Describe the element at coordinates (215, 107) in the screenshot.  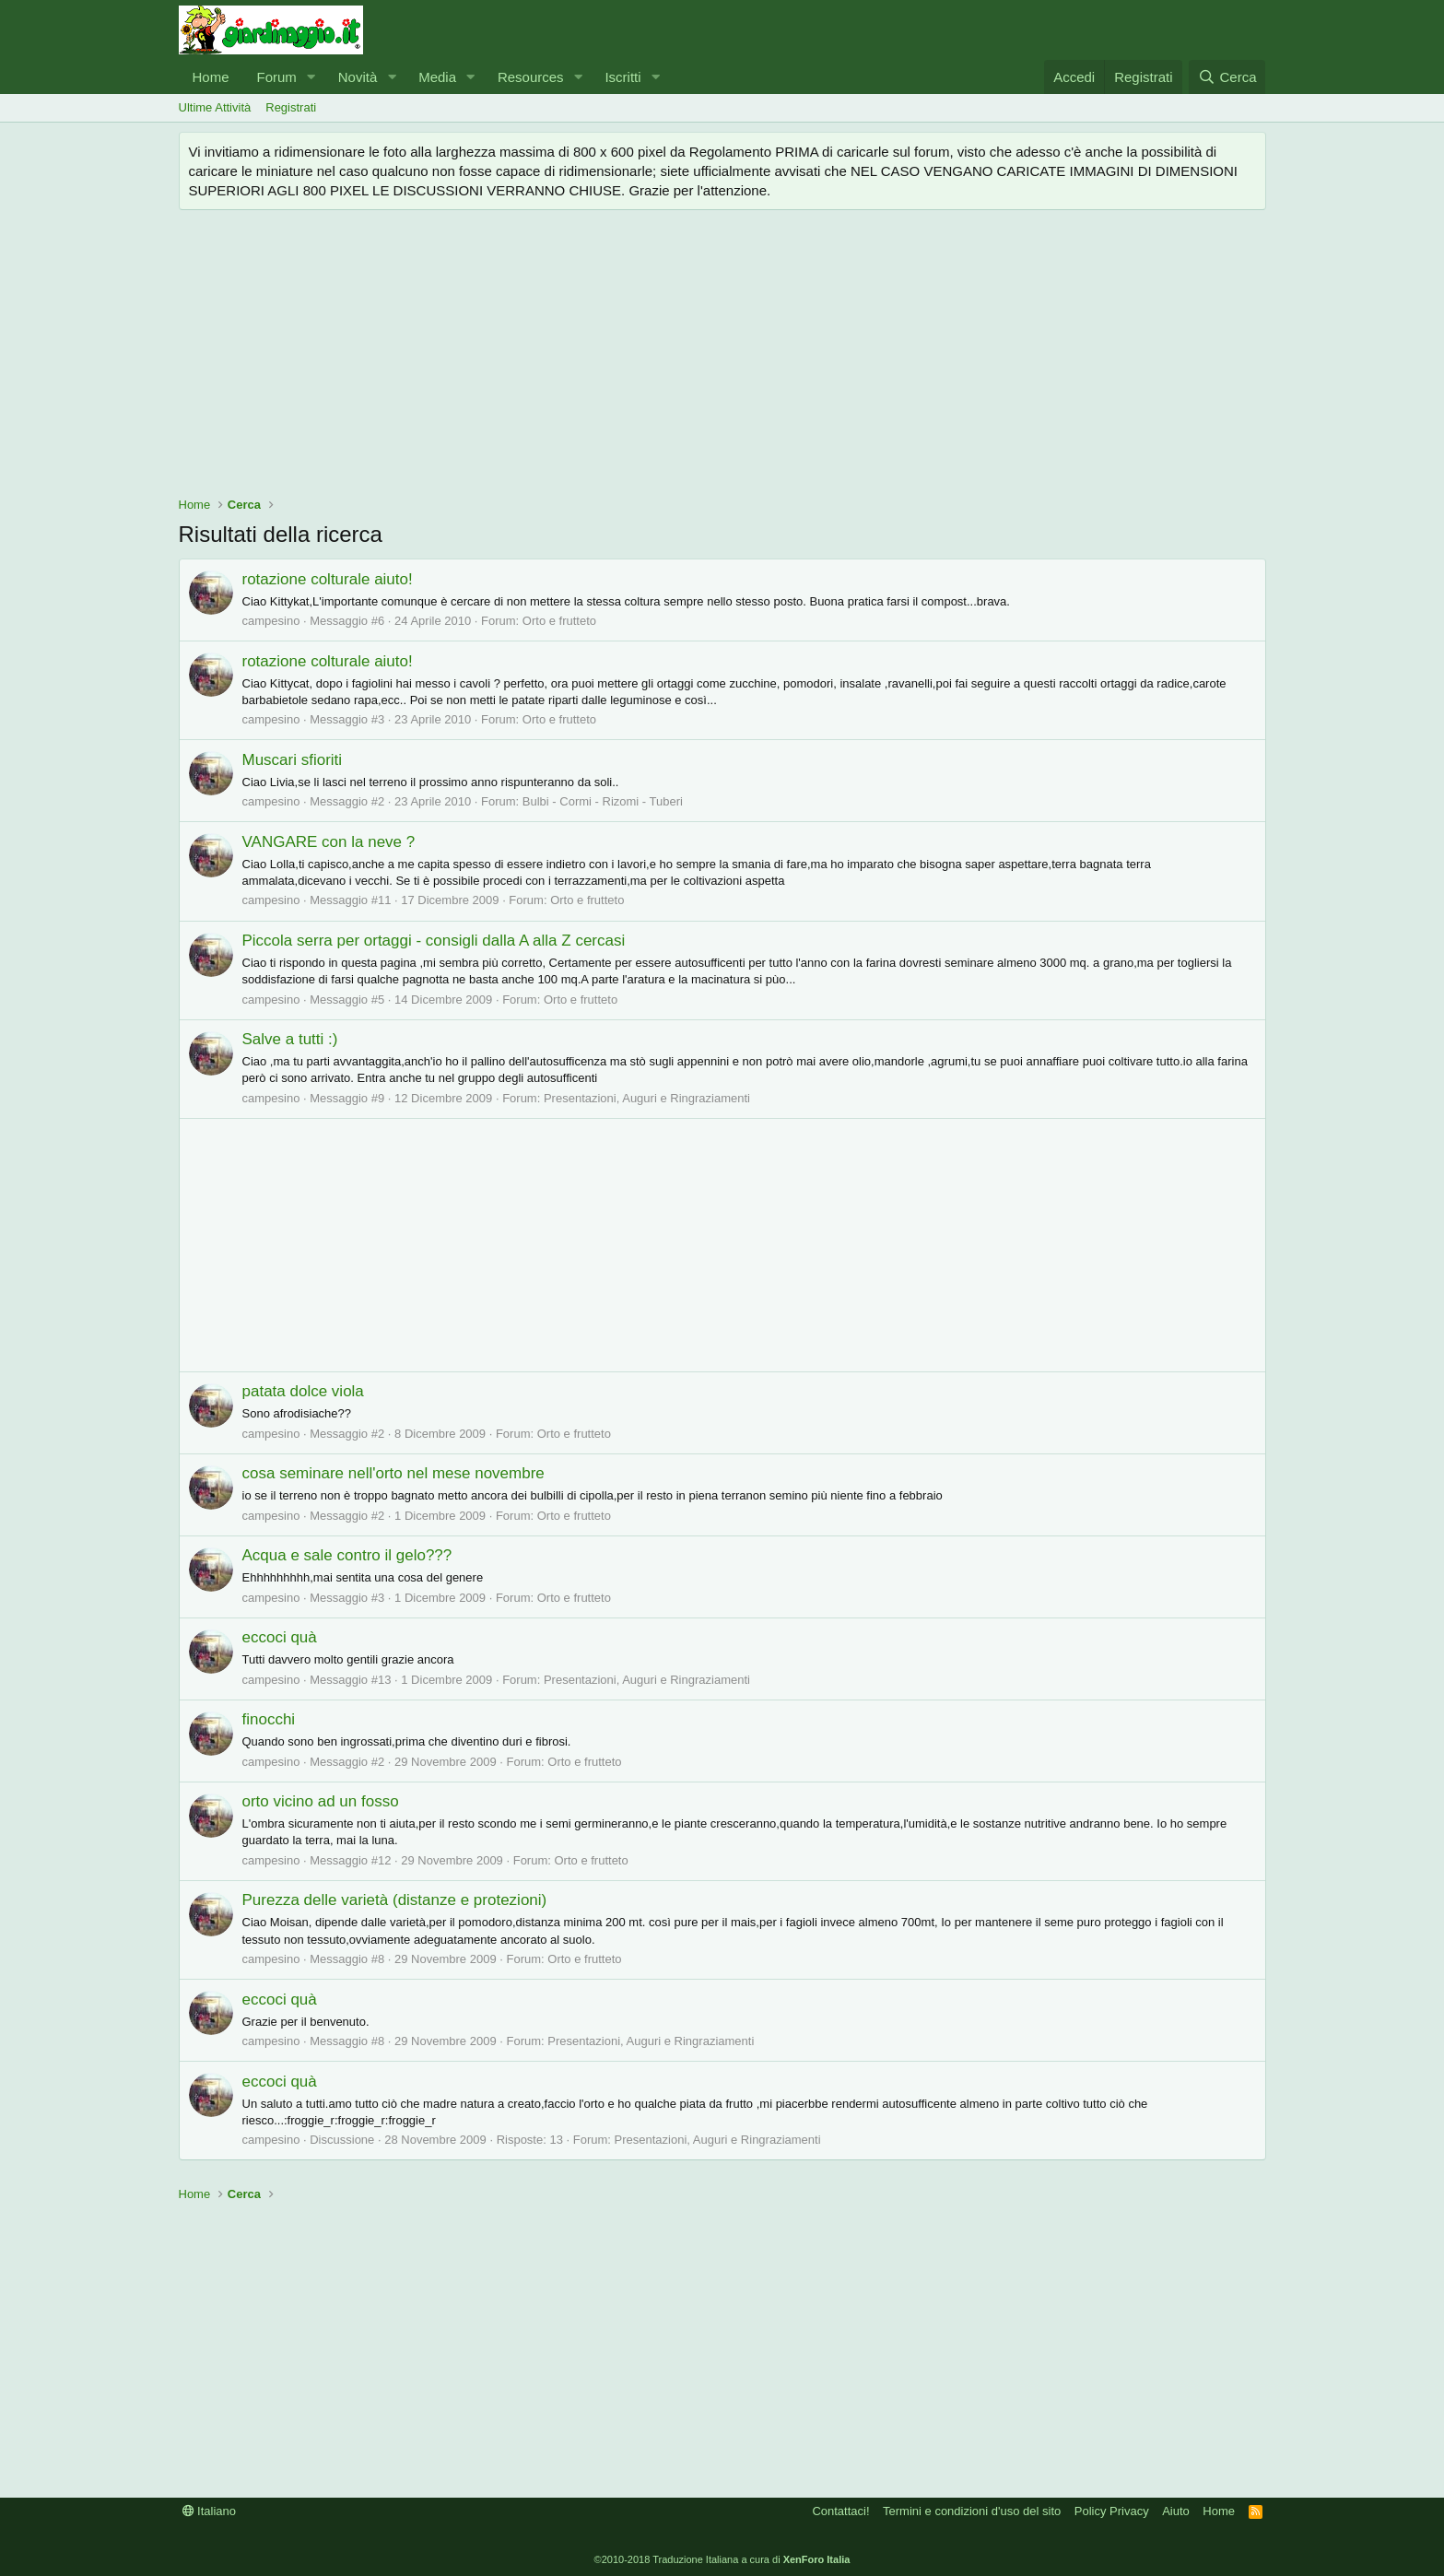
I see `Ultime Attività` at that location.